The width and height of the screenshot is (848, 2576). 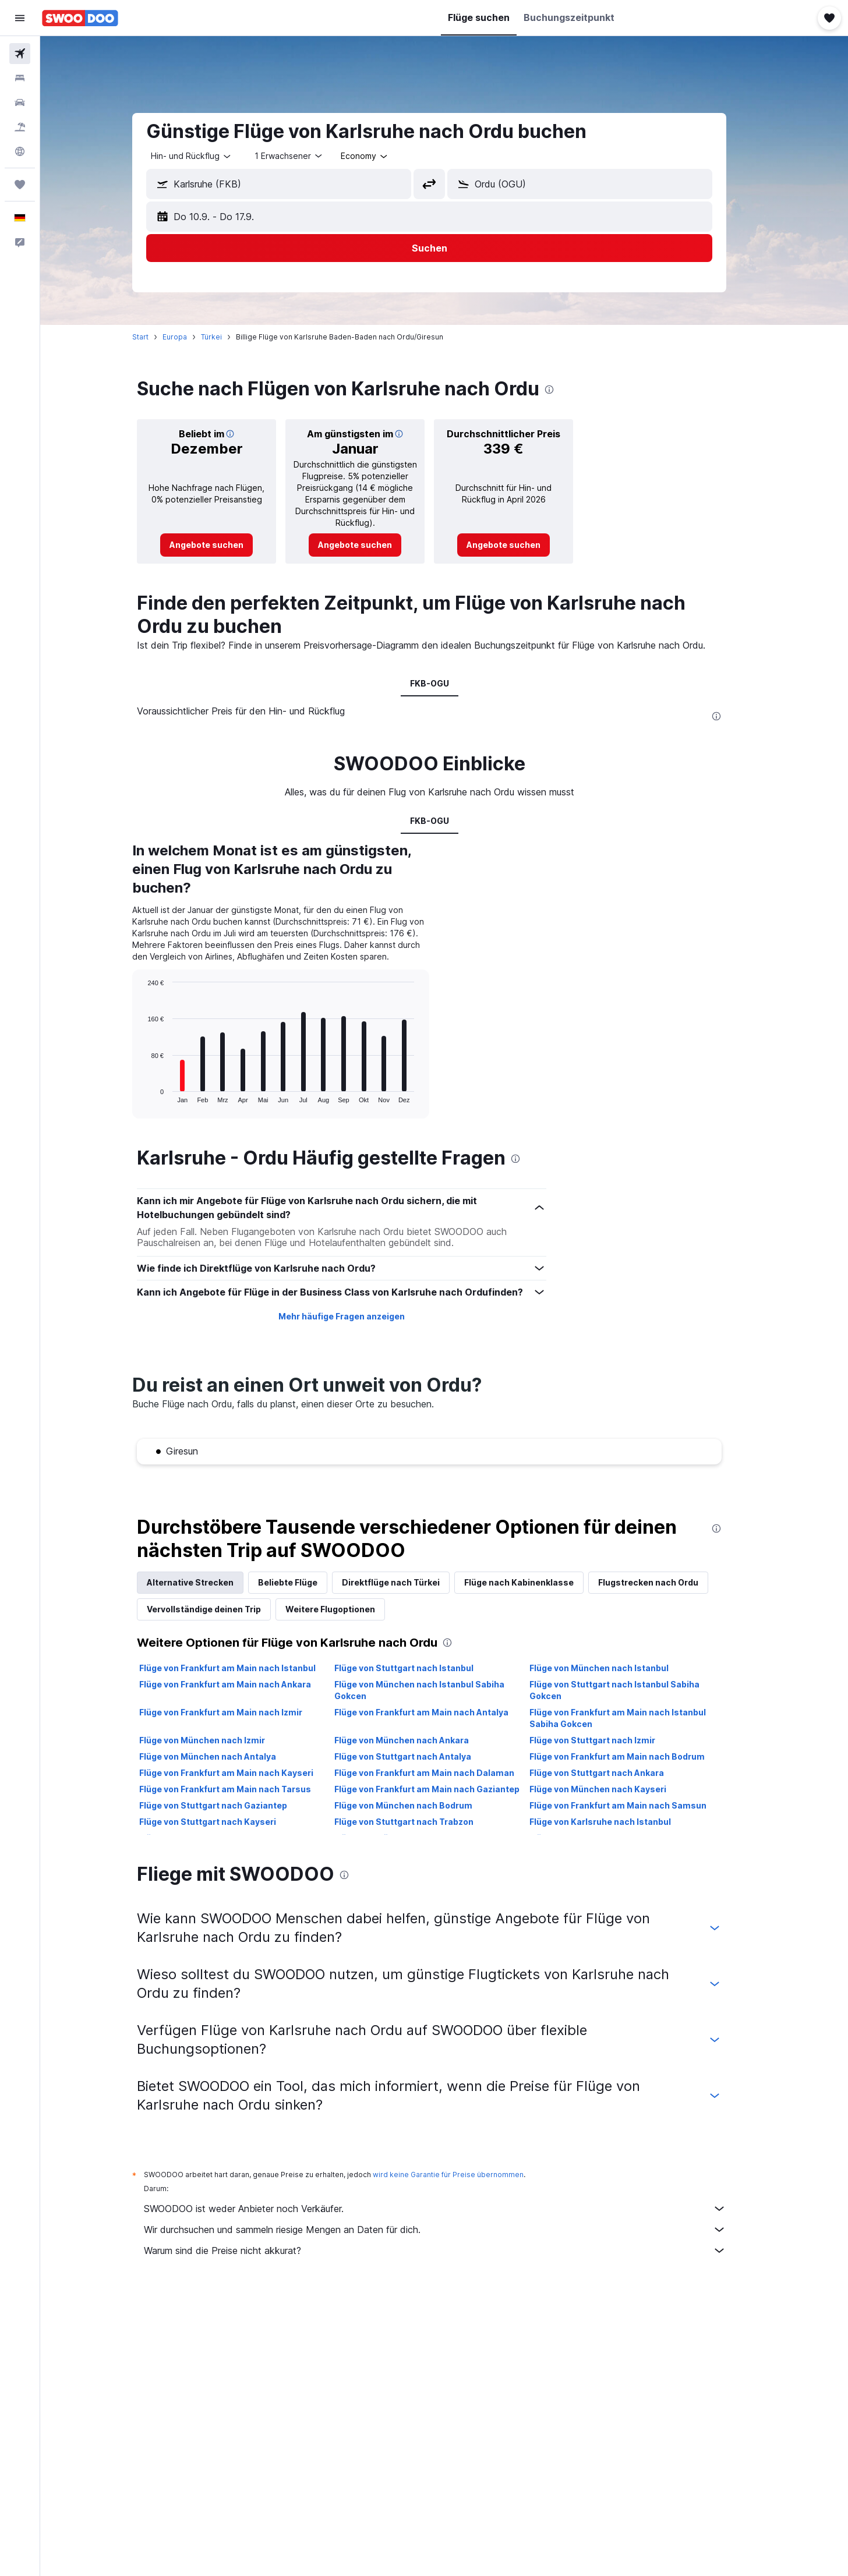 I want to click on [Zur swoodoo-Startseite], so click(x=80, y=18).